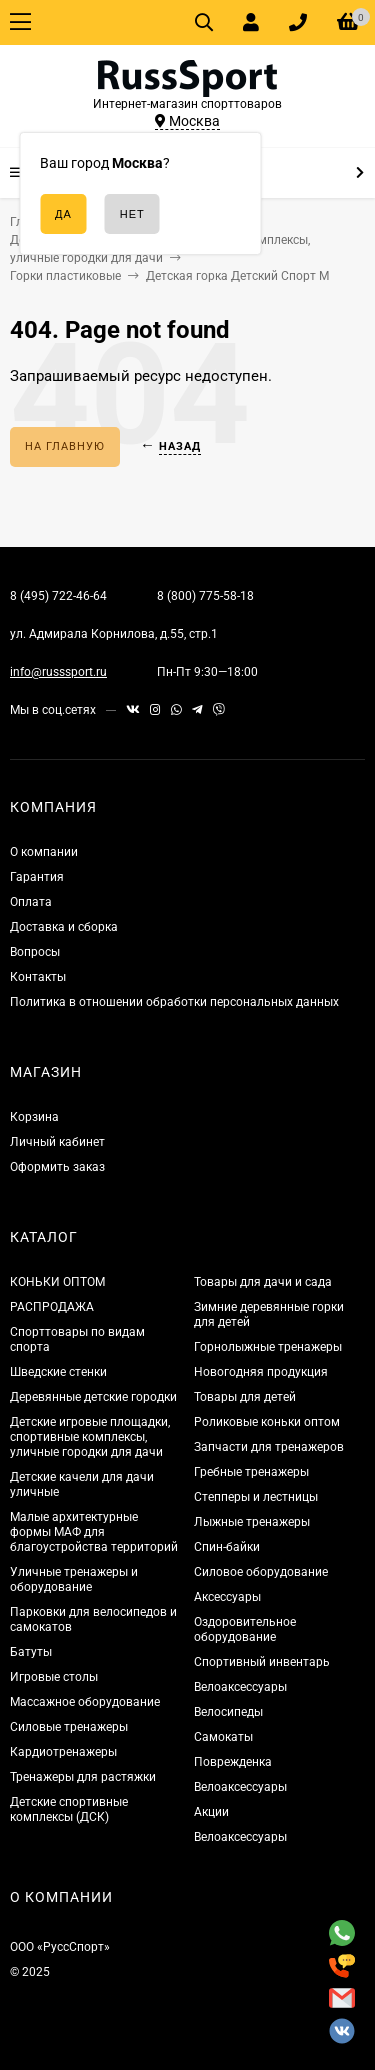 This screenshot has width=375, height=2070. I want to click on Корзина, so click(34, 1117).